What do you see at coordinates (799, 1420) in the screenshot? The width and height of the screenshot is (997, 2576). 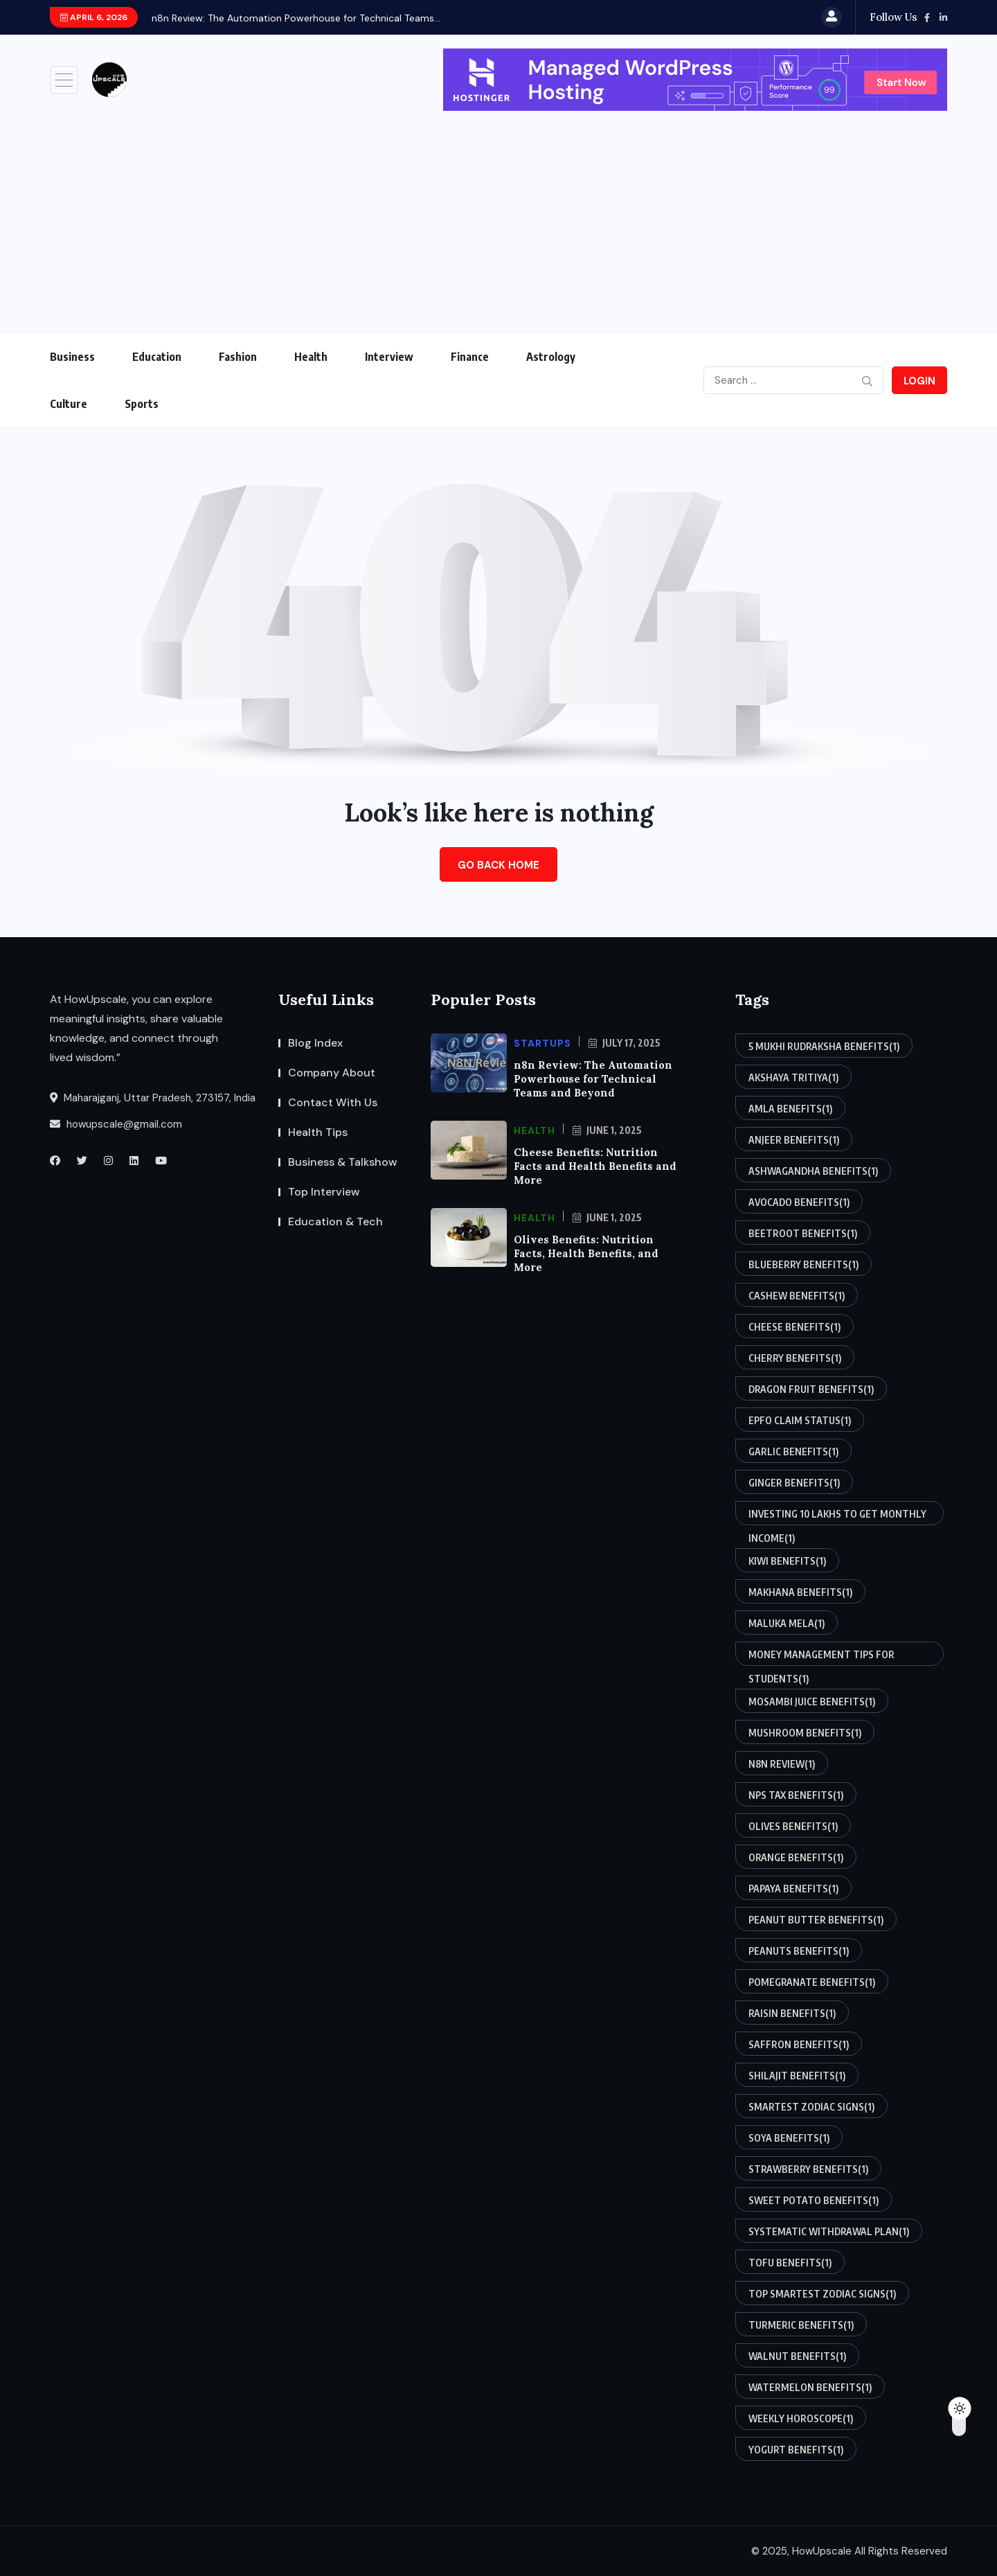 I see `epfo claim status [epfo claim status (1 item)]` at bounding box center [799, 1420].